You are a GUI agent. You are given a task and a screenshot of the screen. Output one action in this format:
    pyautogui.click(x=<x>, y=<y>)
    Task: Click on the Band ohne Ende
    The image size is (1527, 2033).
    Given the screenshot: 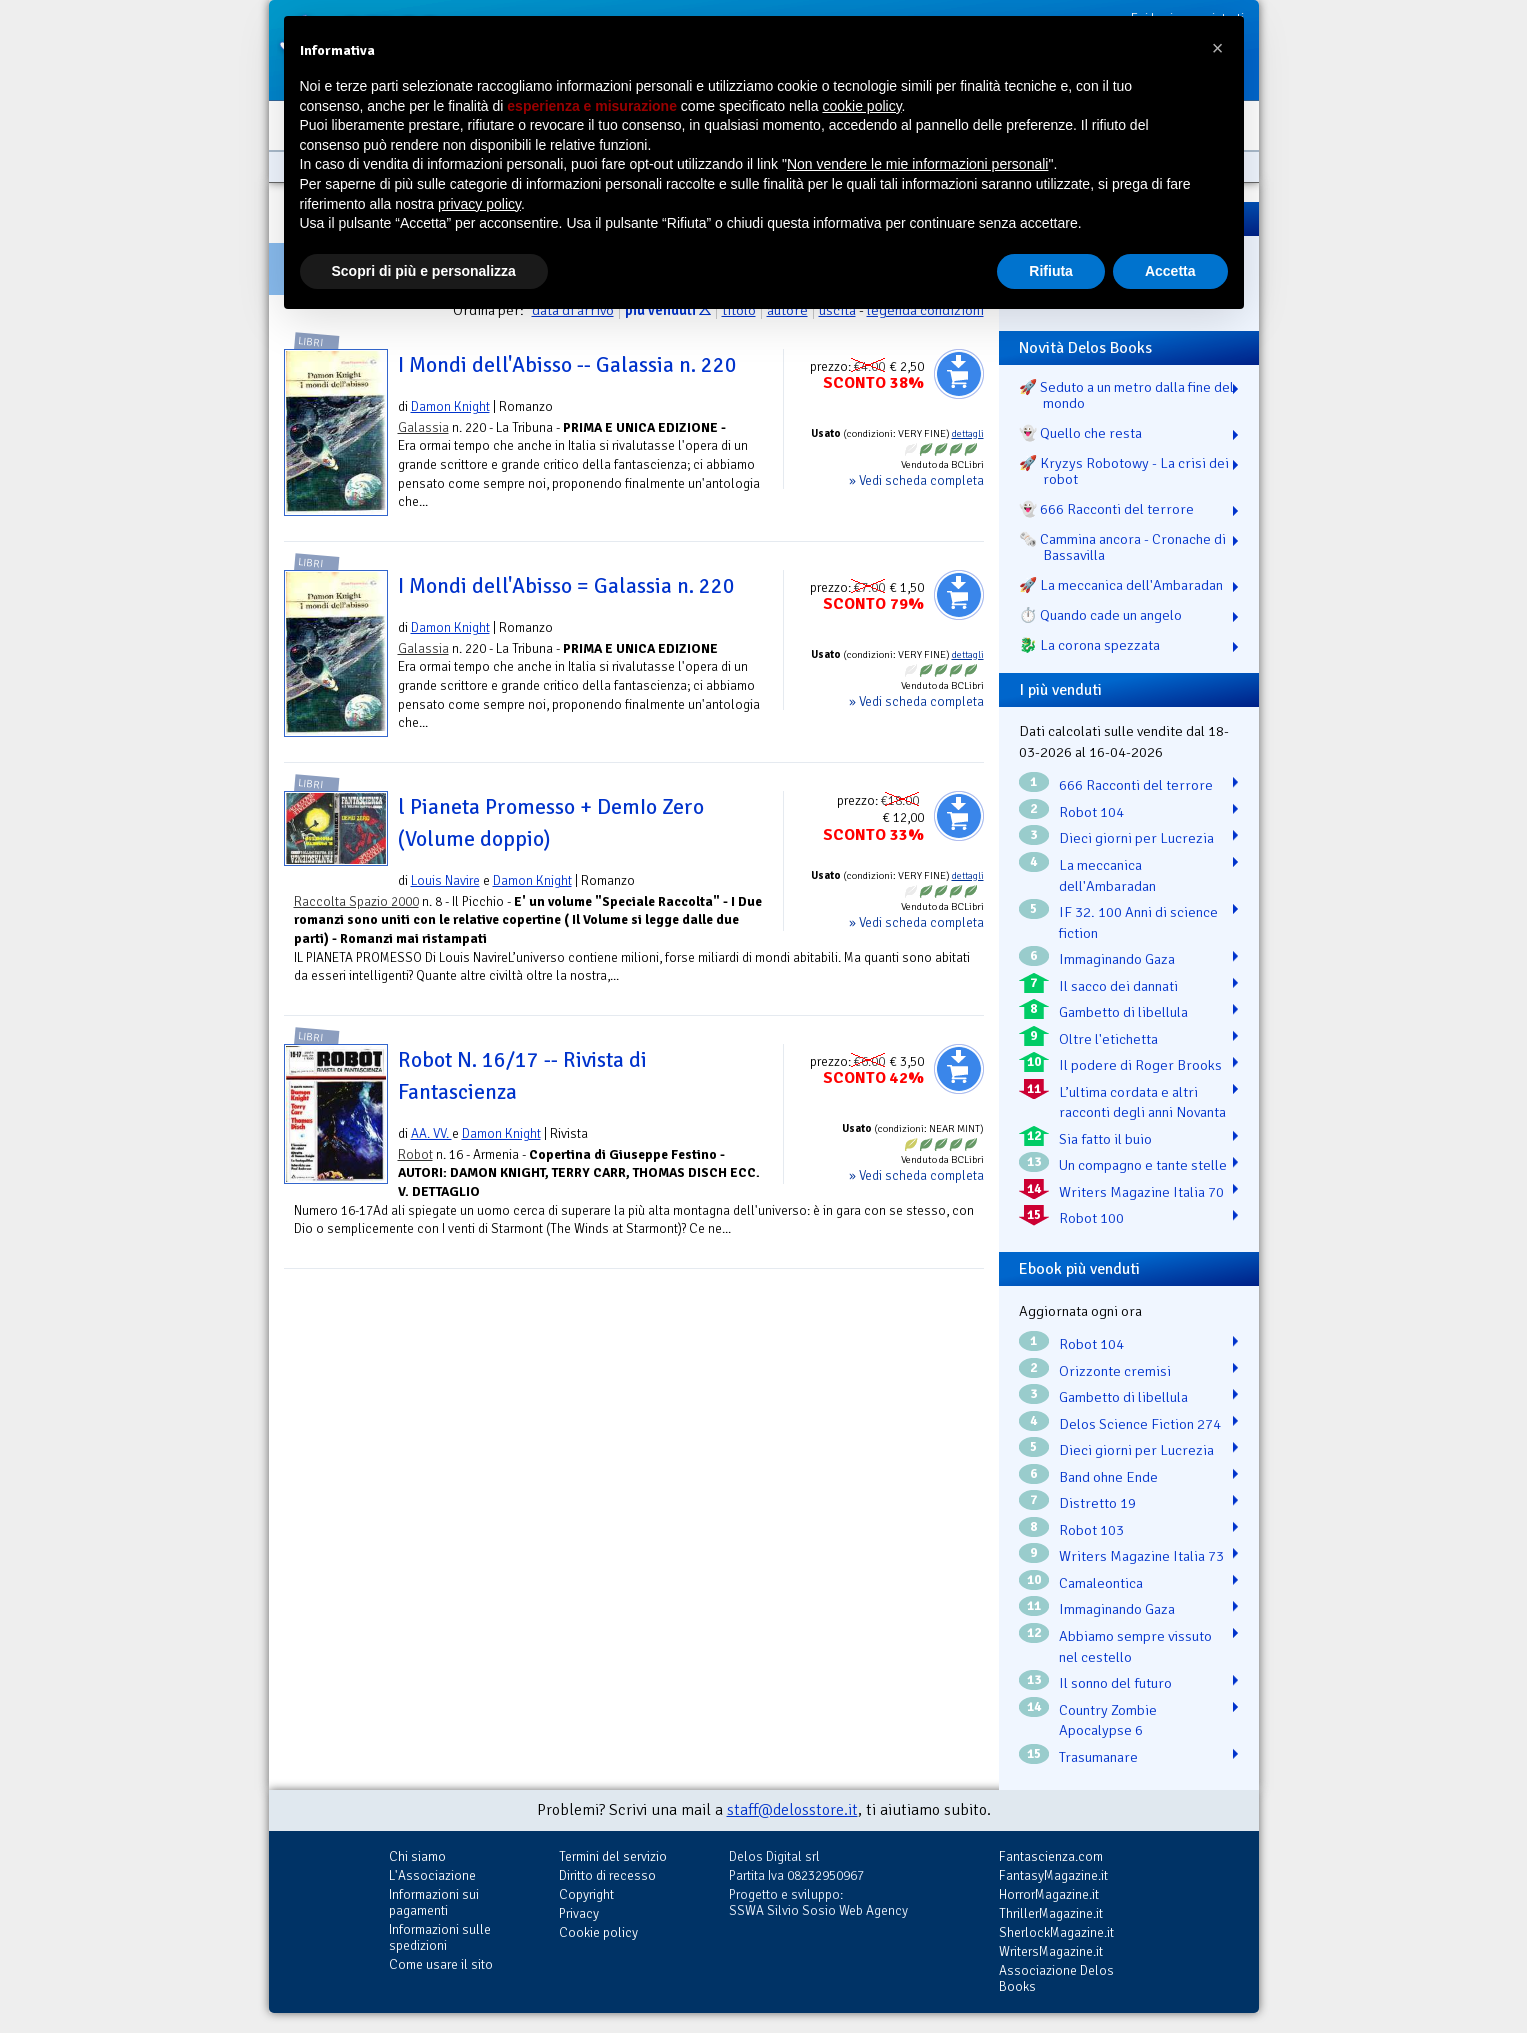 What is the action you would take?
    pyautogui.click(x=1108, y=1477)
    